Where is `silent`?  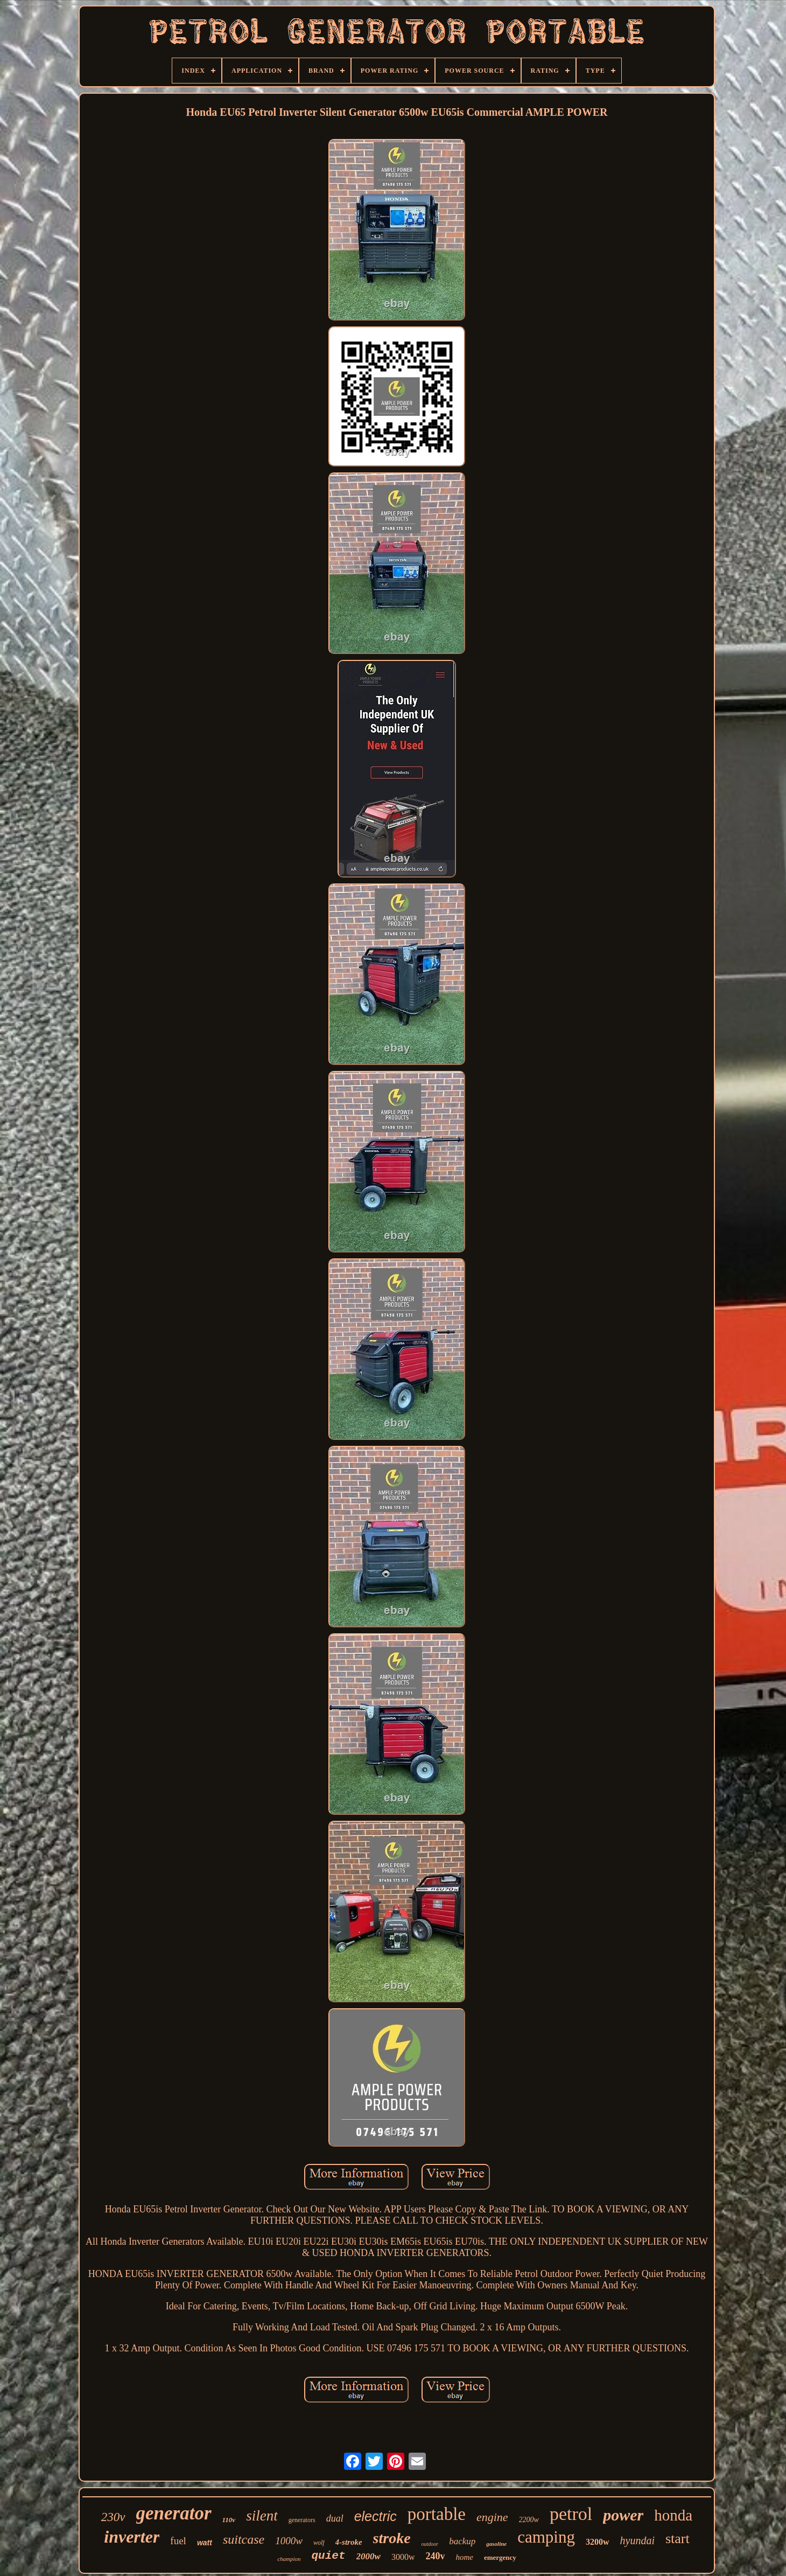 silent is located at coordinates (262, 2516).